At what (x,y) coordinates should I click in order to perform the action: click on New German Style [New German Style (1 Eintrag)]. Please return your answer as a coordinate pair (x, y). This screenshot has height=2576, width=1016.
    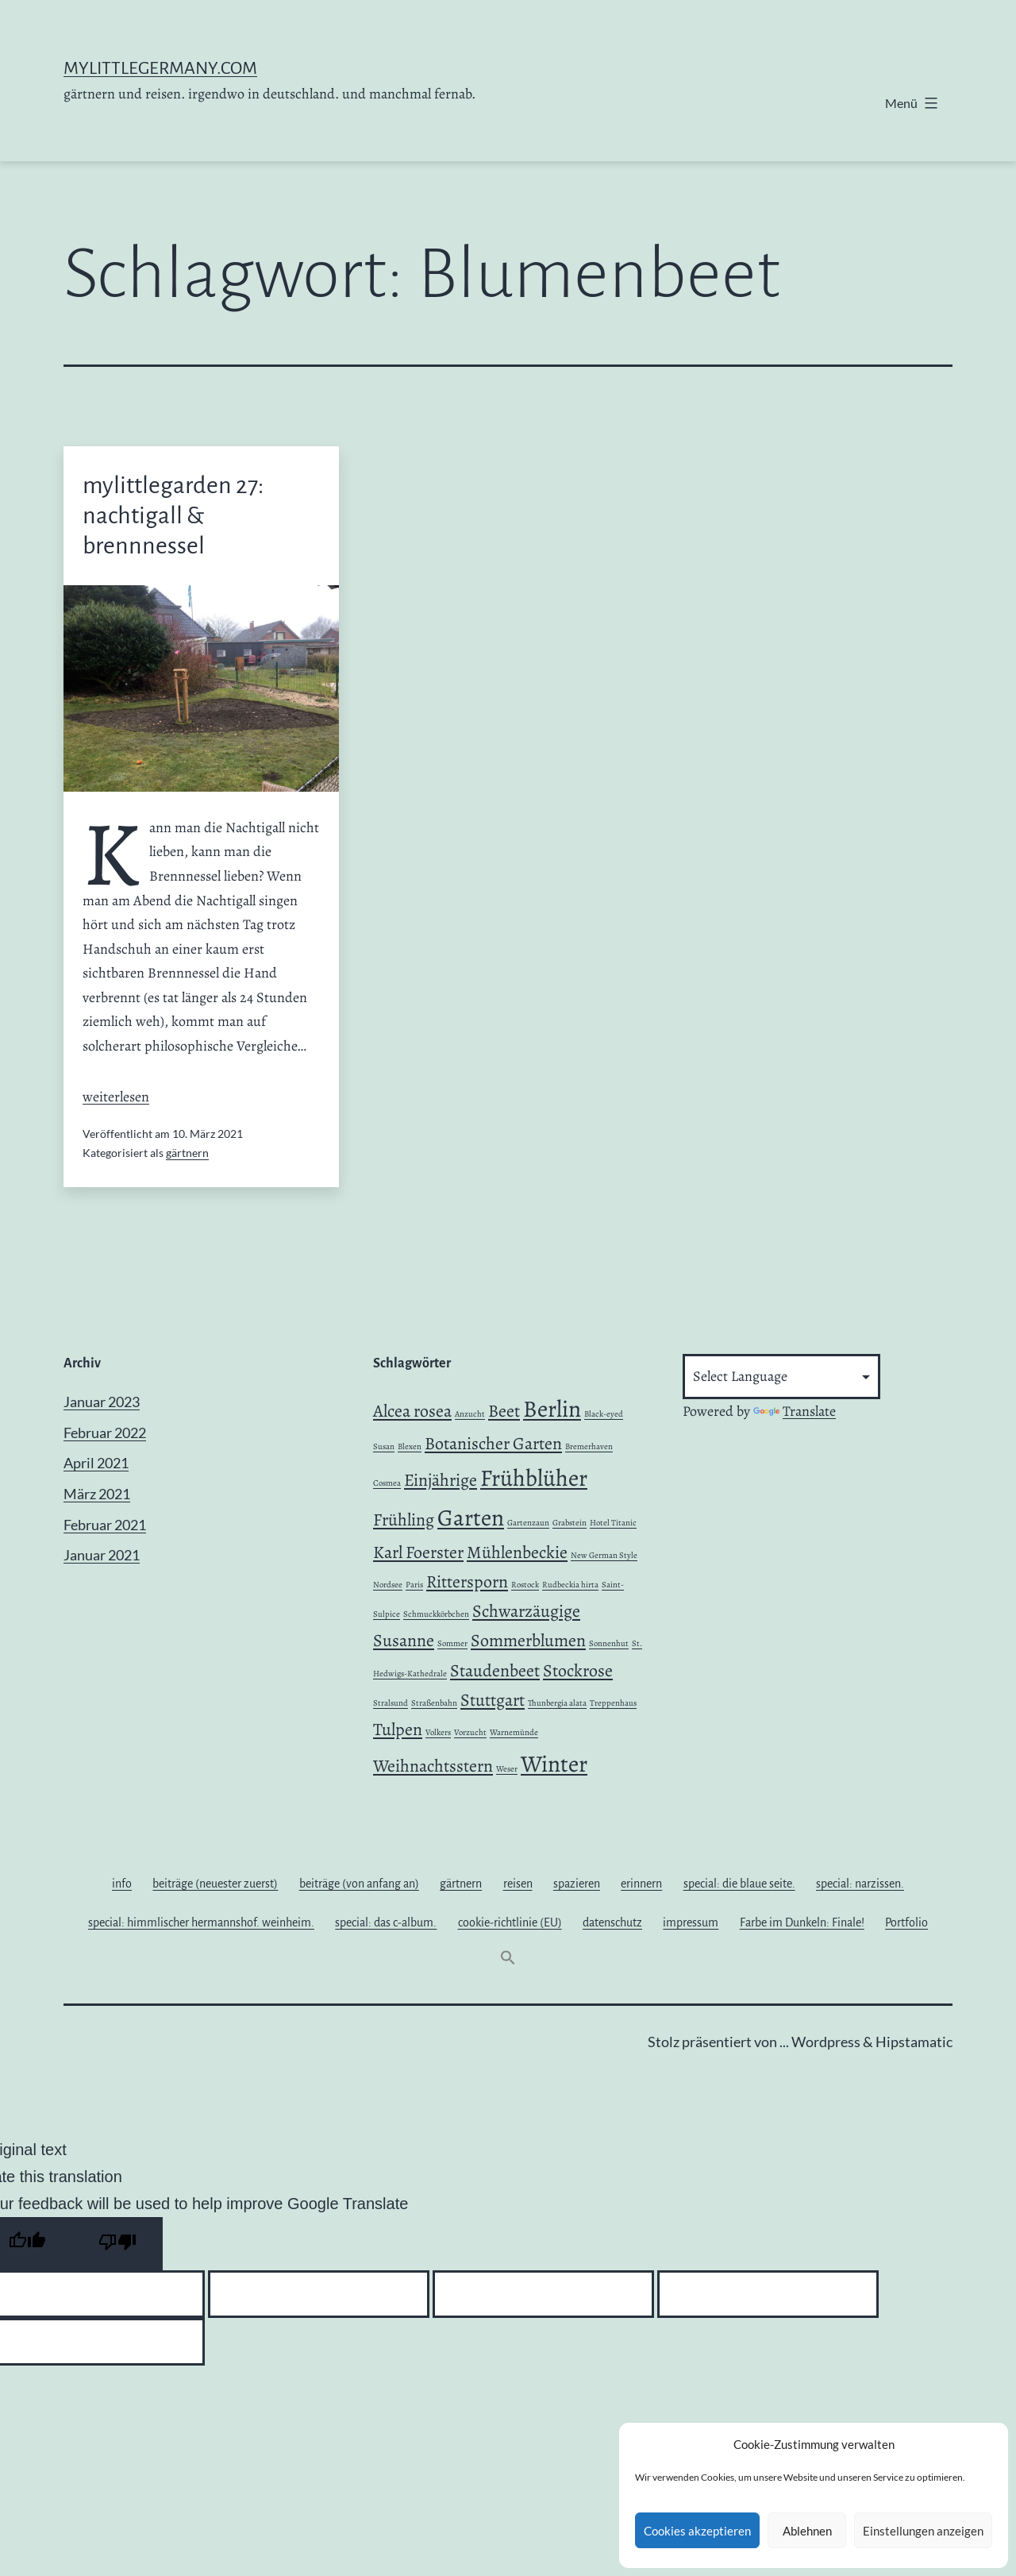
    Looking at the image, I should click on (604, 1555).